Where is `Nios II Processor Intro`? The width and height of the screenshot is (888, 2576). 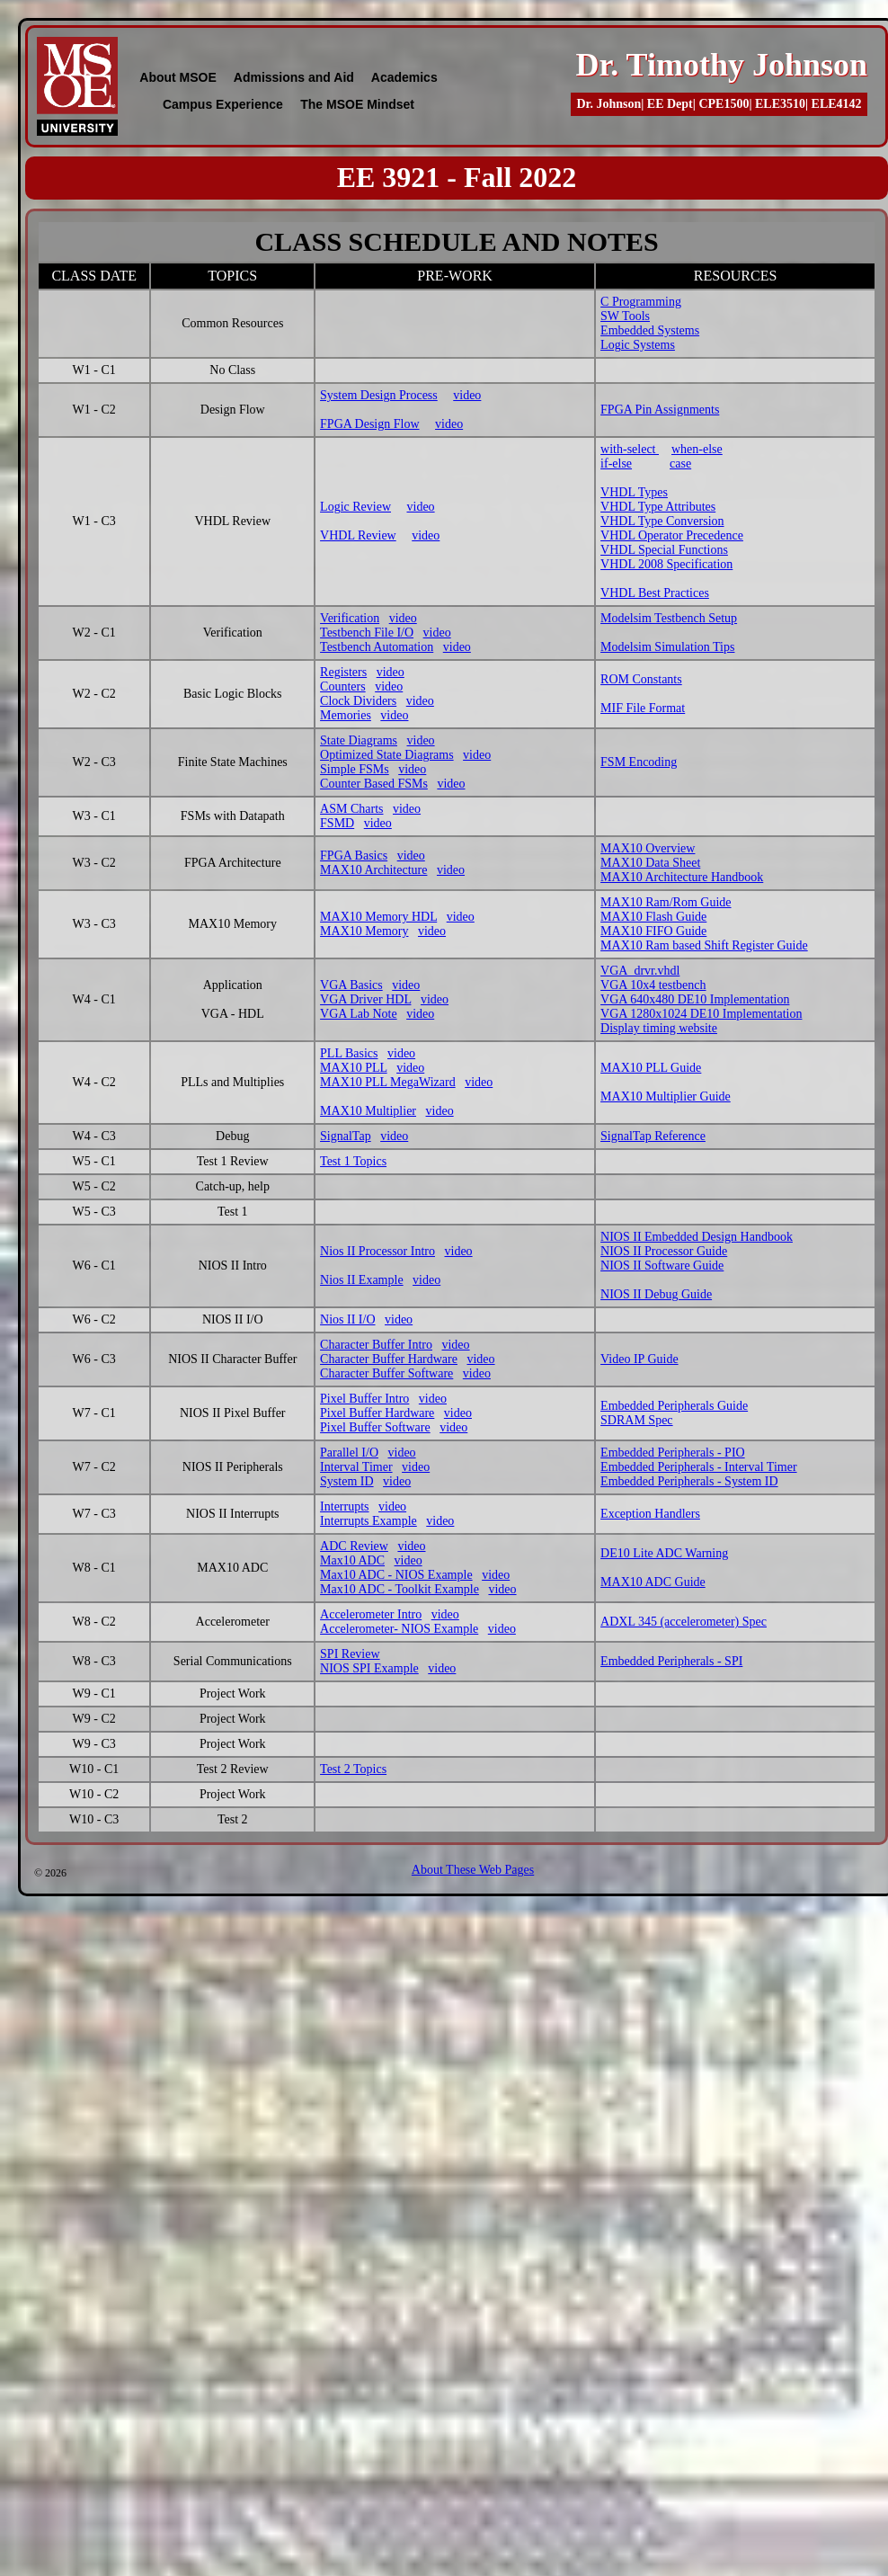
Nios II Processor Intro is located at coordinates (377, 1251).